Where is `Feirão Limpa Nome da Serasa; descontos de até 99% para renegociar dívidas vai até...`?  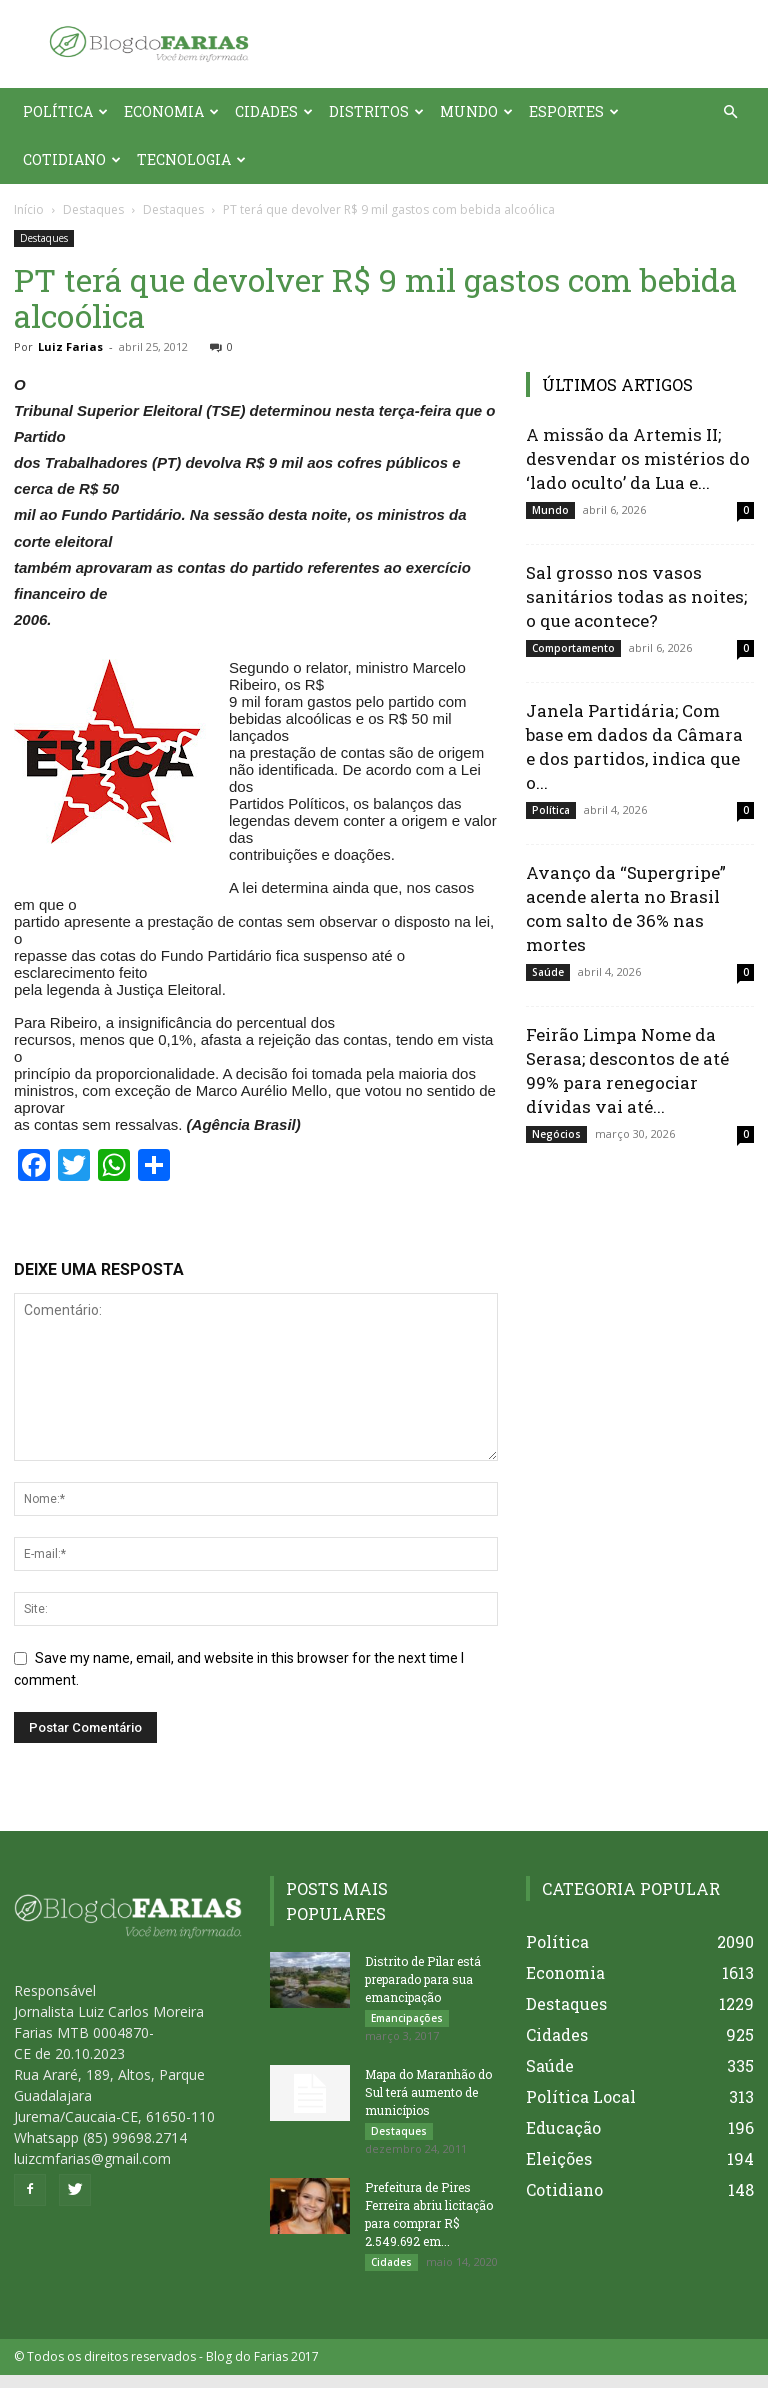 Feirão Limpa Nome da Serasa; descontos de até 99% para renegociar dívidas vai até... is located at coordinates (627, 1070).